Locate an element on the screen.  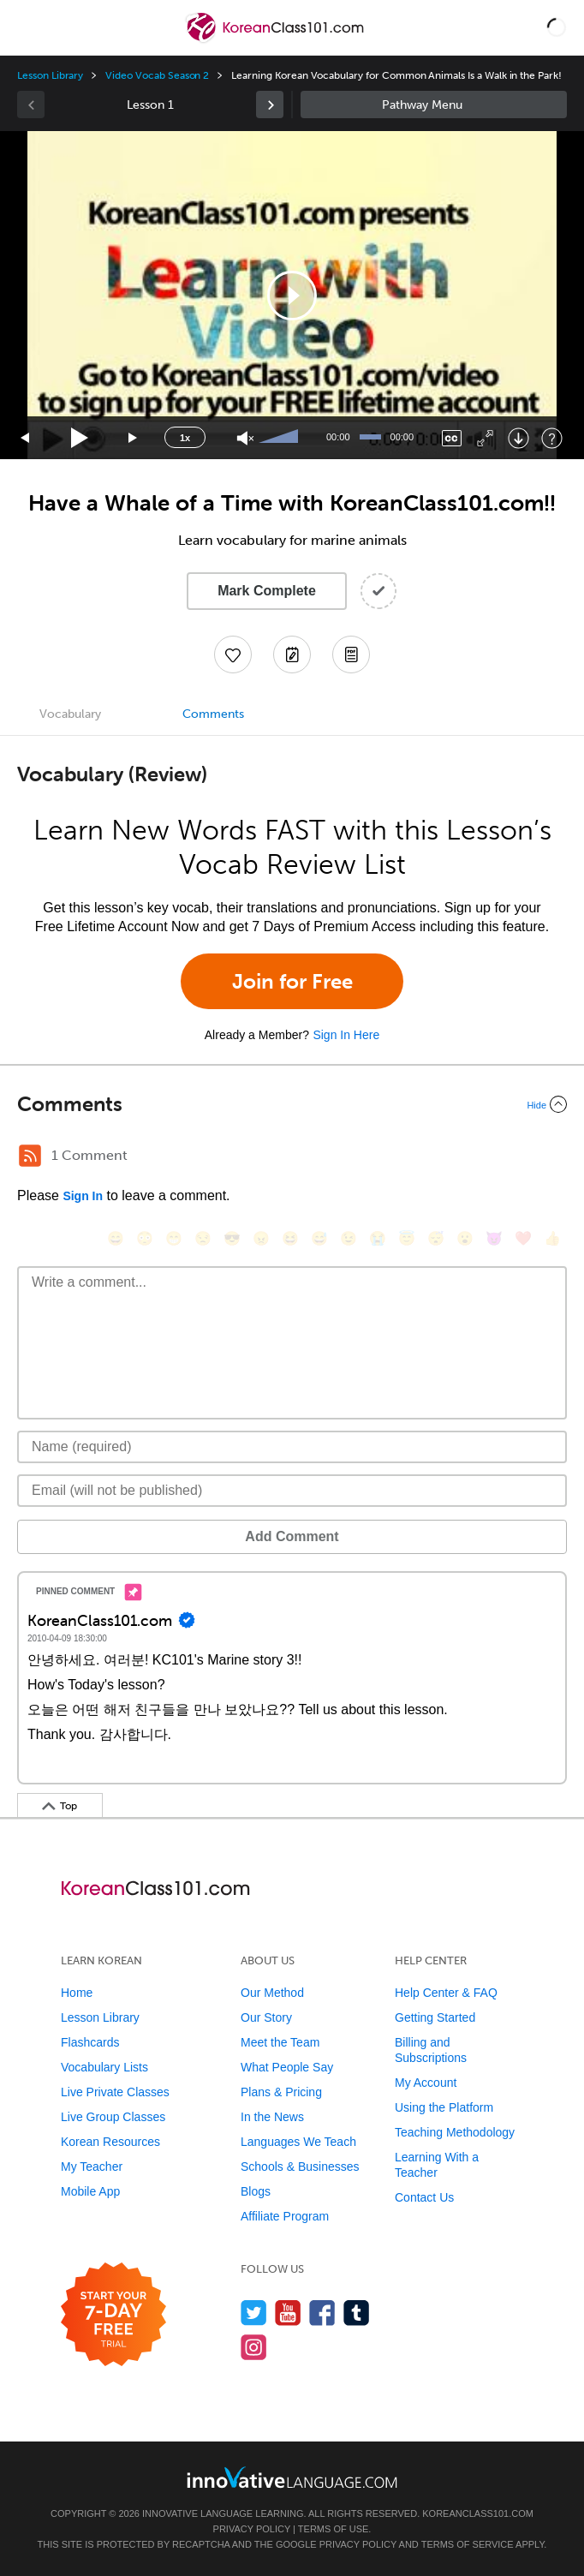
Schools & Businesses is located at coordinates (300, 2166).